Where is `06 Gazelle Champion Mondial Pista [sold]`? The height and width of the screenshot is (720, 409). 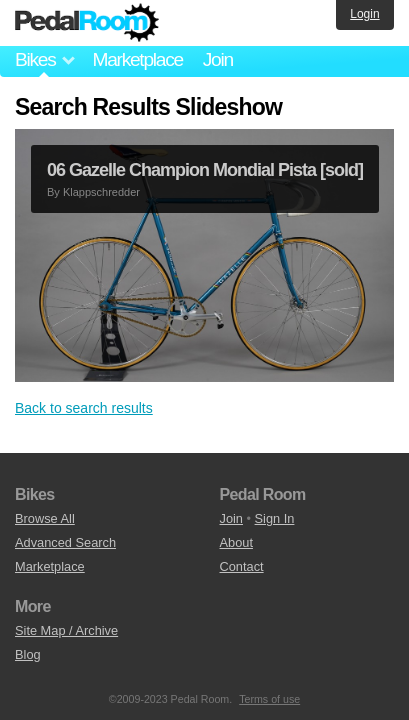
06 Gazelle Champion Mondial Pista [sold] is located at coordinates (205, 170).